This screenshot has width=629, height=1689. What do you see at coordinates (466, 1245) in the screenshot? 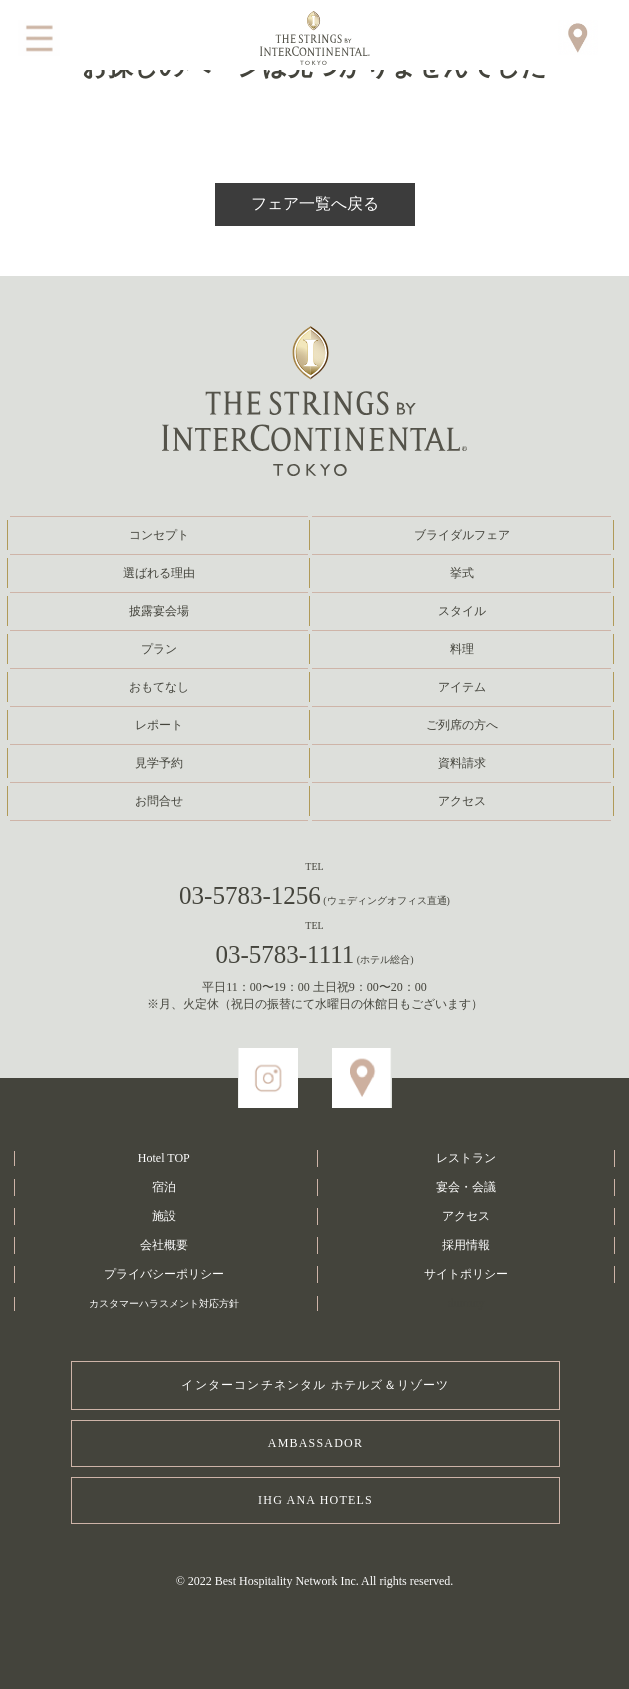
I see `採用情報` at bounding box center [466, 1245].